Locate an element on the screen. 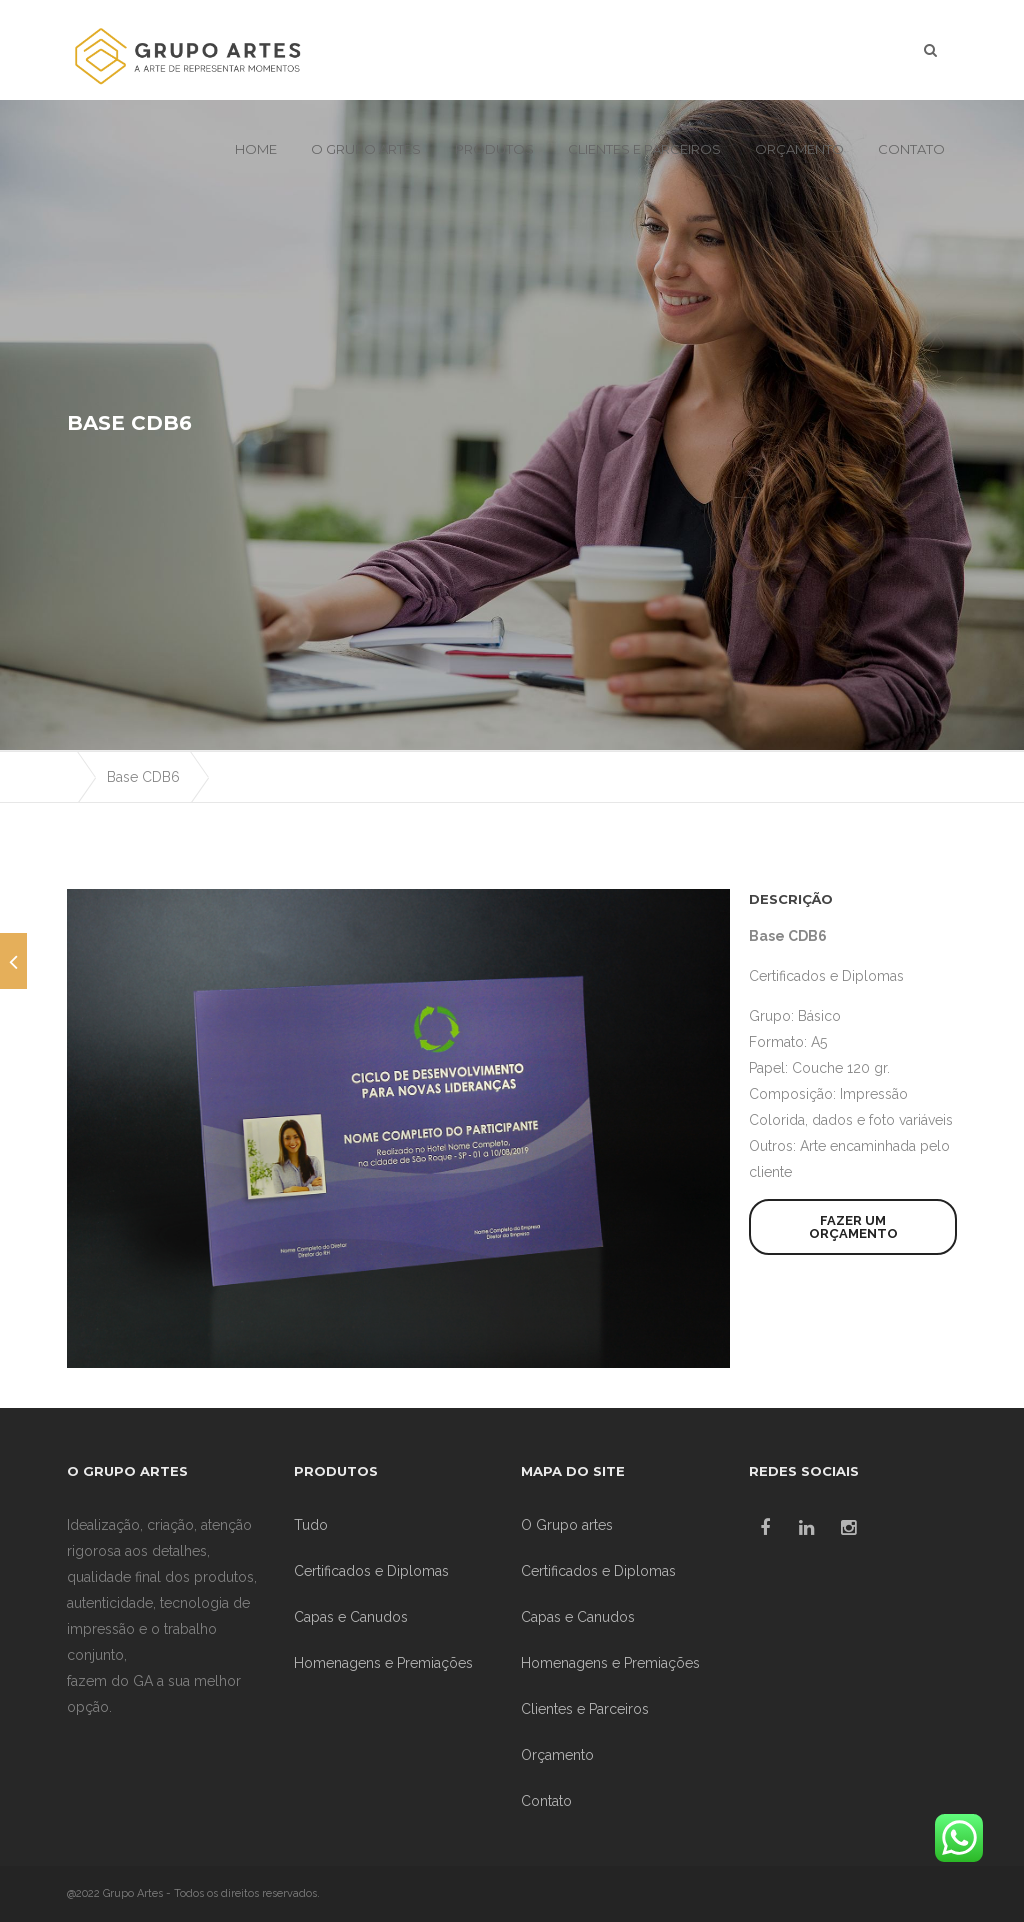  Home is located at coordinates (256, 149).